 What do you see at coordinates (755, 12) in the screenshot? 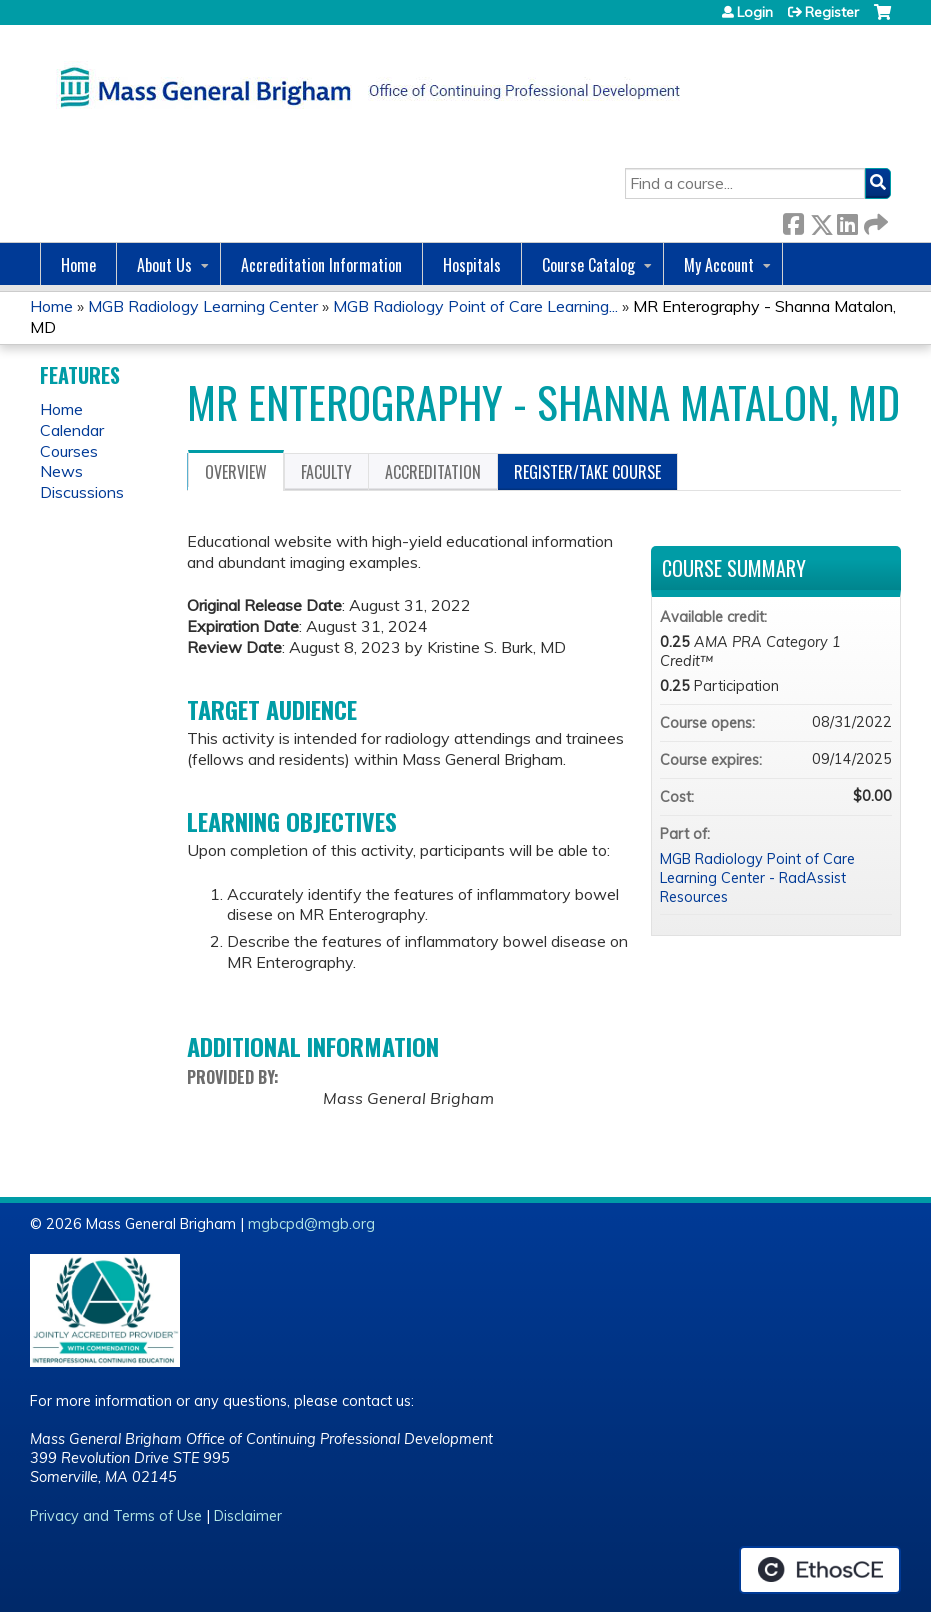
I see `Login` at bounding box center [755, 12].